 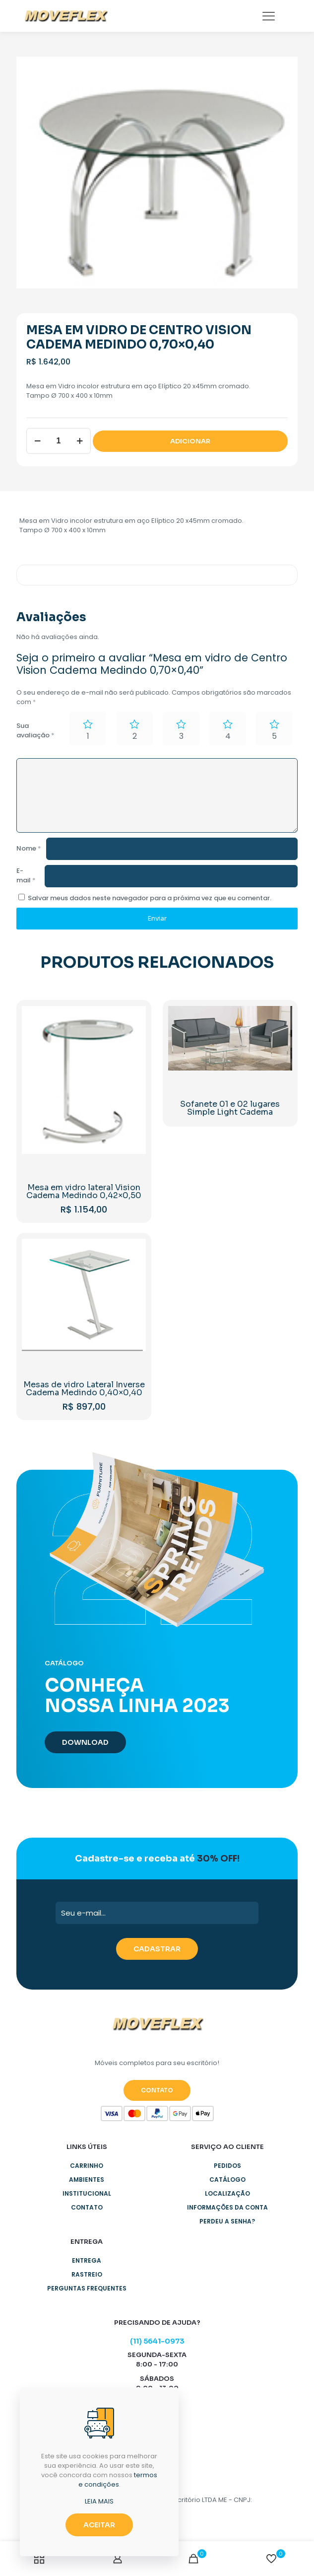 I want to click on Sofanete 01 e 02 lugares Simple Light Cadema, so click(x=230, y=1108).